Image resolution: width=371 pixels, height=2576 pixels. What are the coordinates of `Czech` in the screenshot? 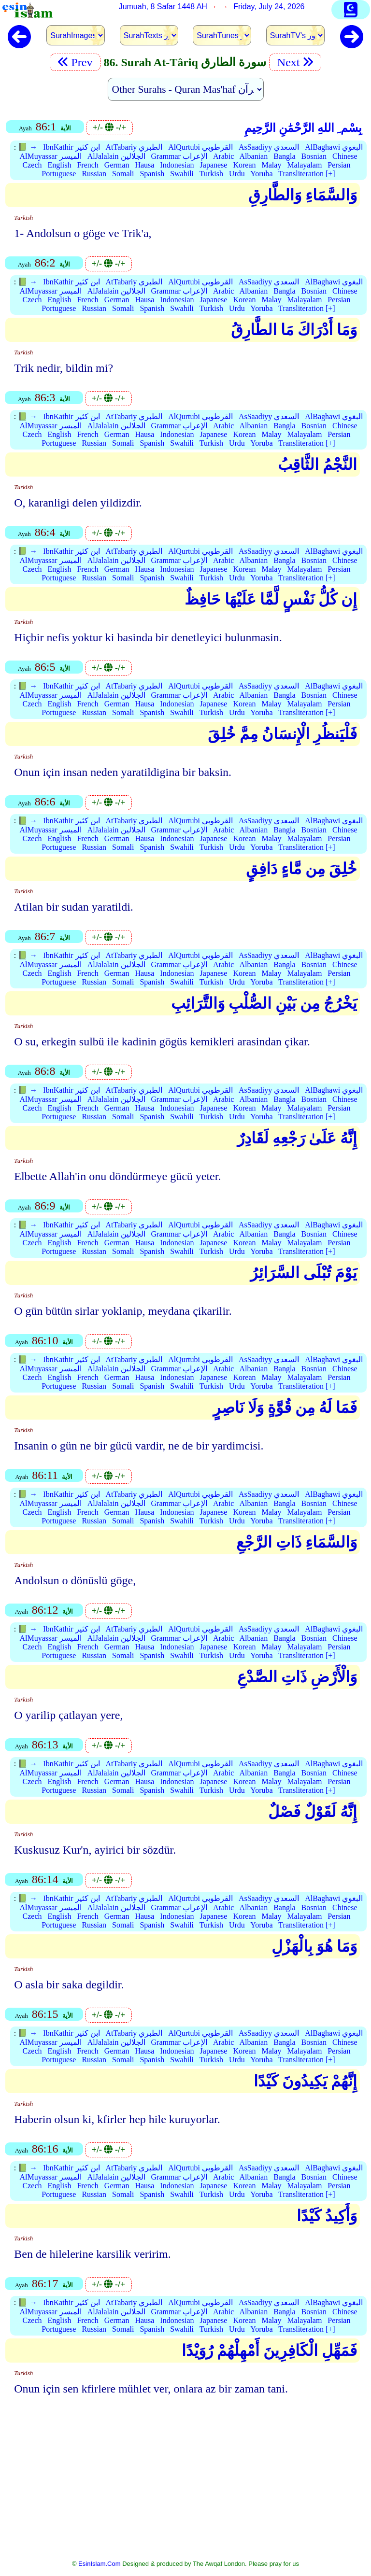 It's located at (32, 165).